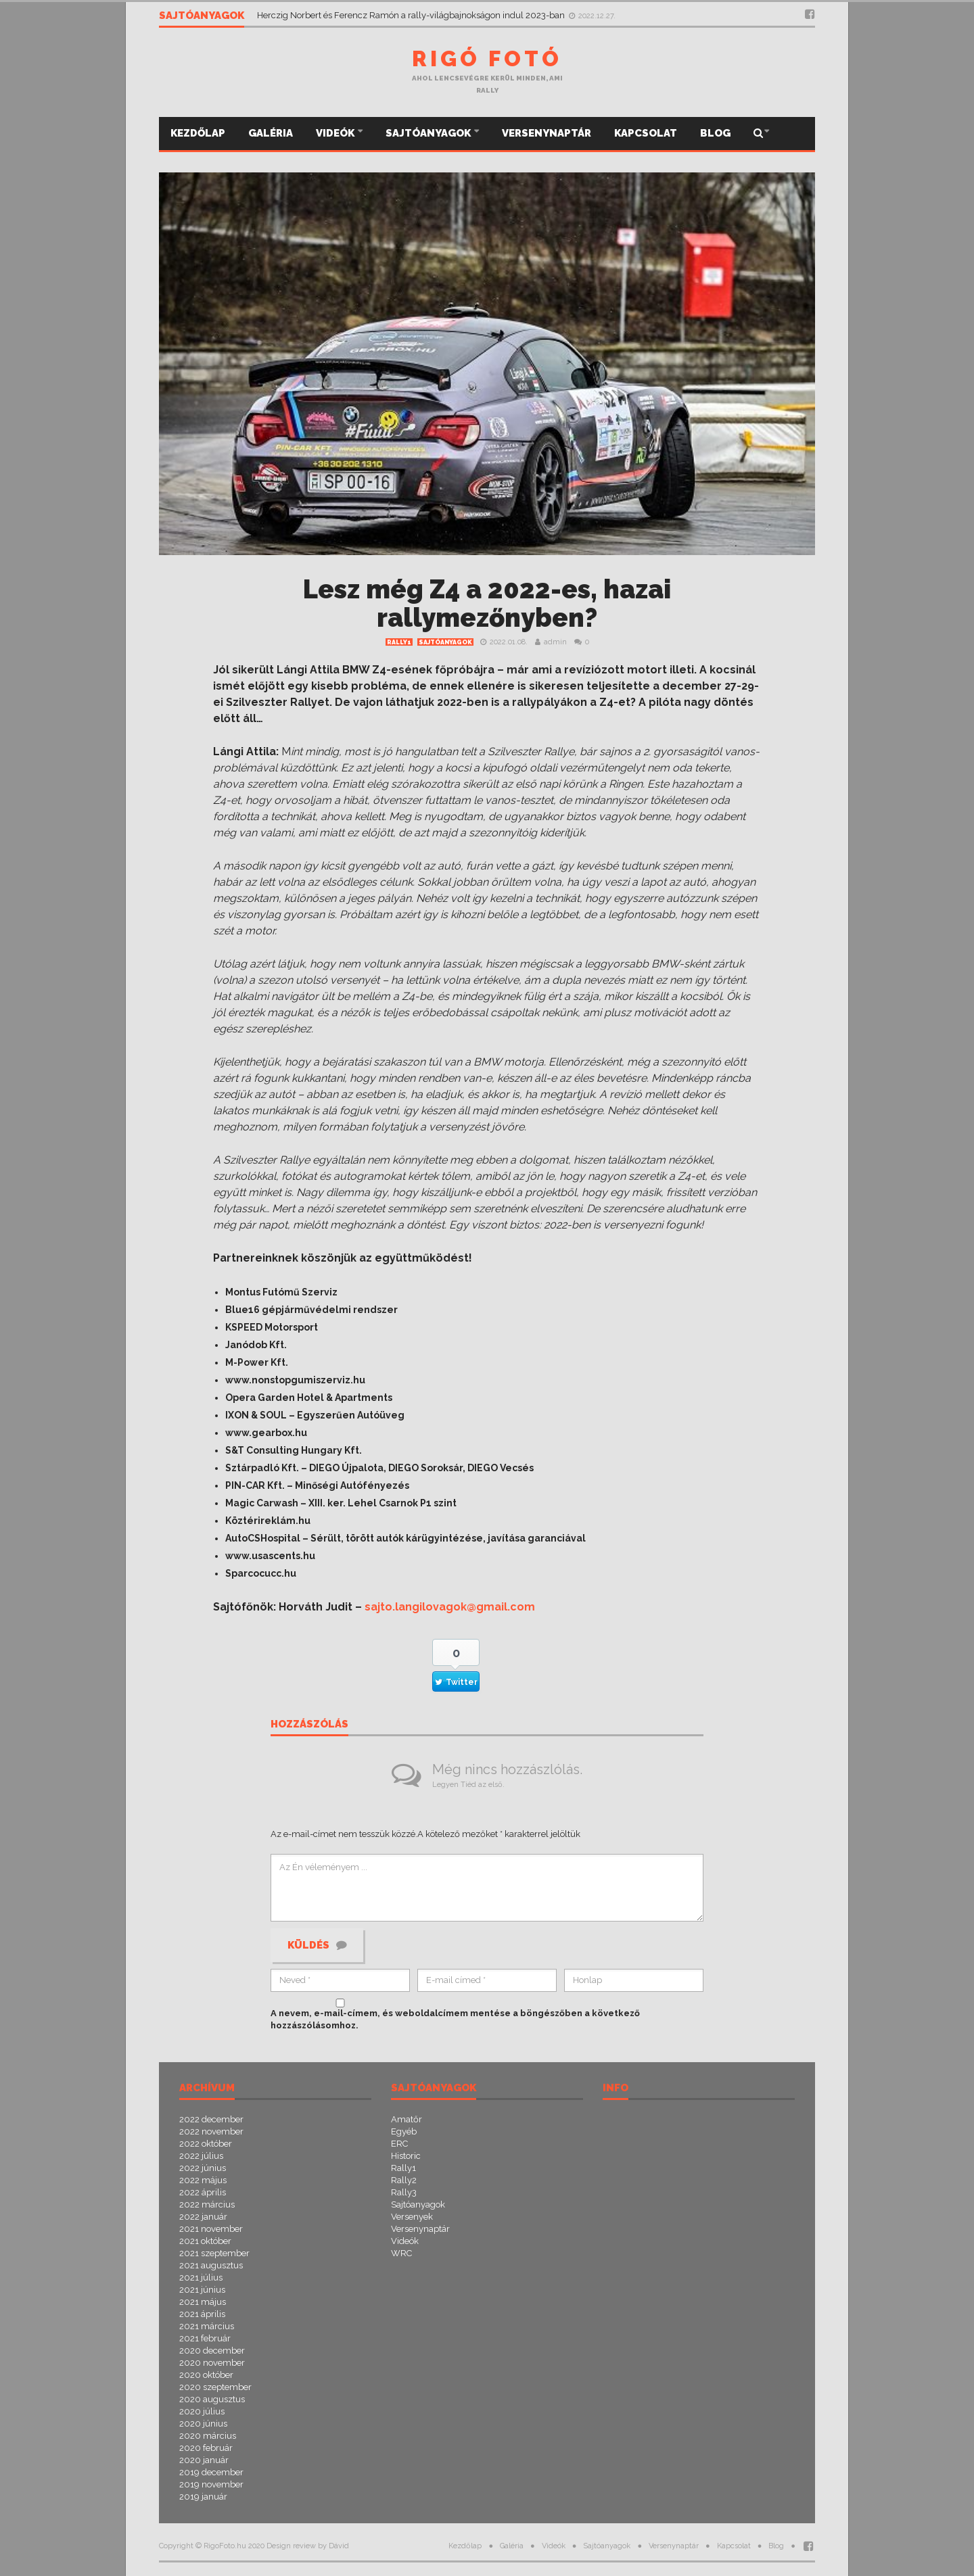 This screenshot has width=974, height=2576. I want to click on Versenyek, so click(412, 2217).